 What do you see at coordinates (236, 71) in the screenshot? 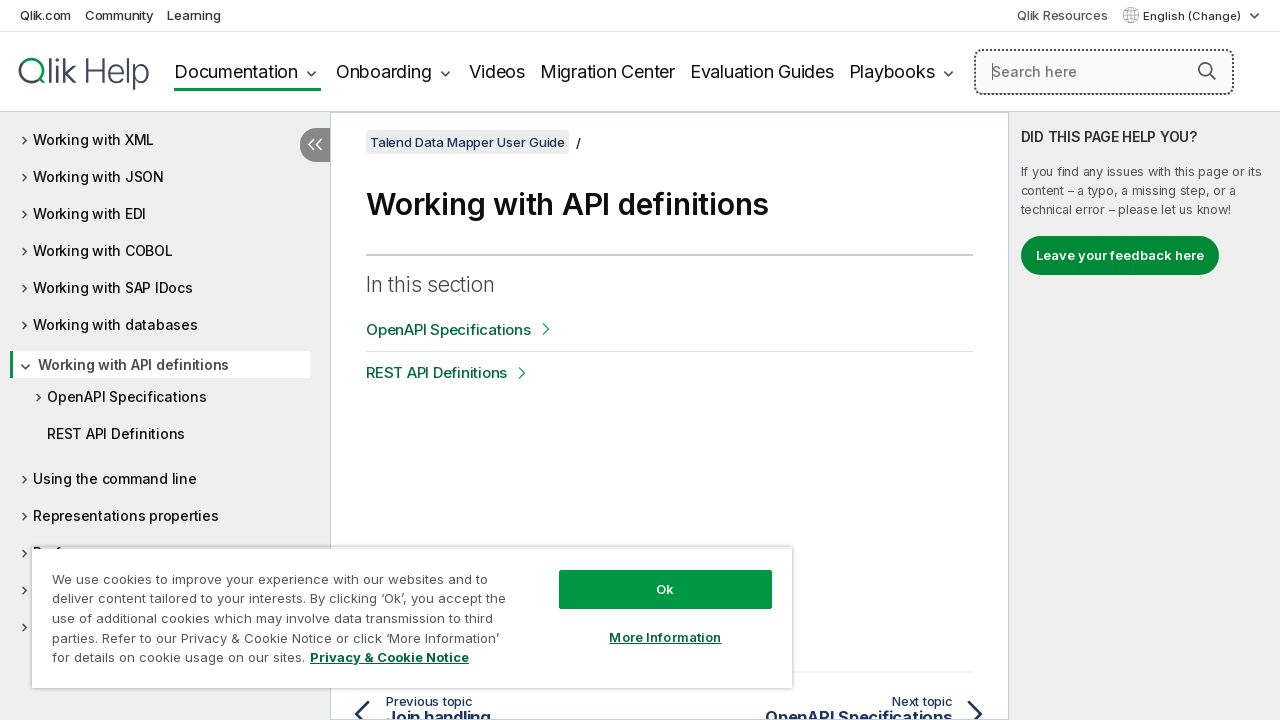
I see `Documentation` at bounding box center [236, 71].